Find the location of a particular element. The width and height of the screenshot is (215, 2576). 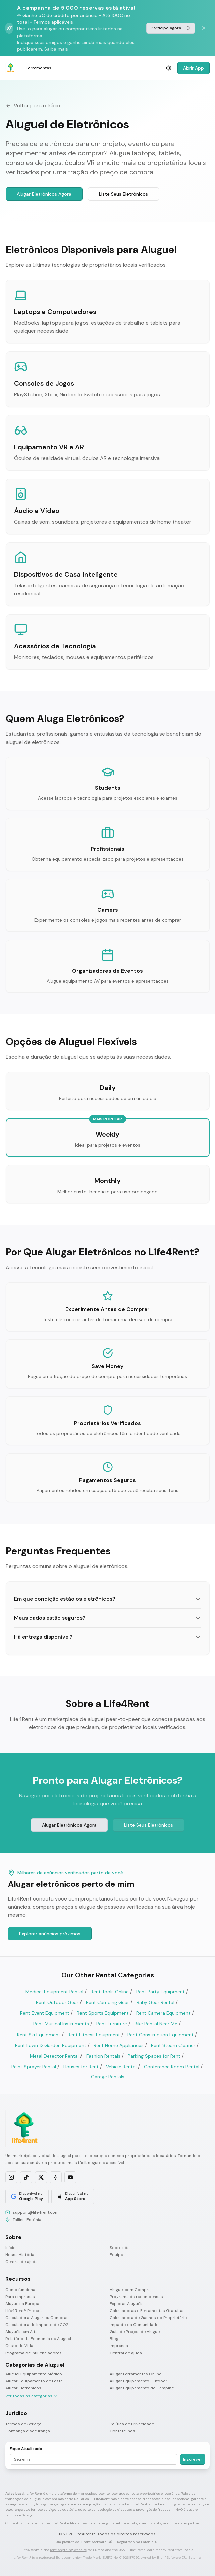

Alugar Eletrônicos Agora is located at coordinates (44, 194).